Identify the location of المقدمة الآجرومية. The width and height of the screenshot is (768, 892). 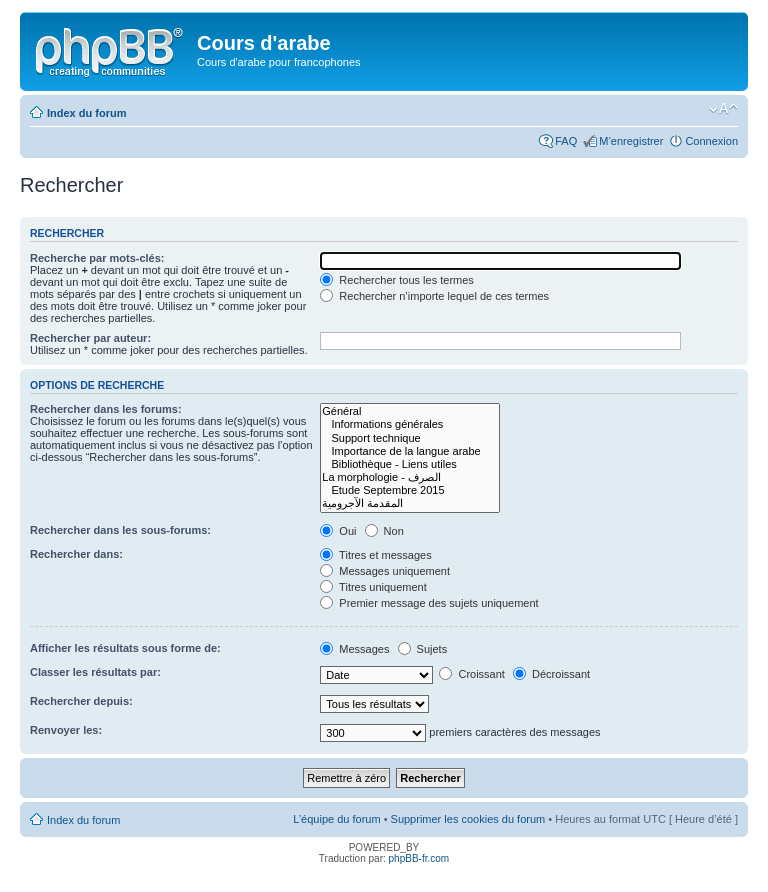
(409, 503).